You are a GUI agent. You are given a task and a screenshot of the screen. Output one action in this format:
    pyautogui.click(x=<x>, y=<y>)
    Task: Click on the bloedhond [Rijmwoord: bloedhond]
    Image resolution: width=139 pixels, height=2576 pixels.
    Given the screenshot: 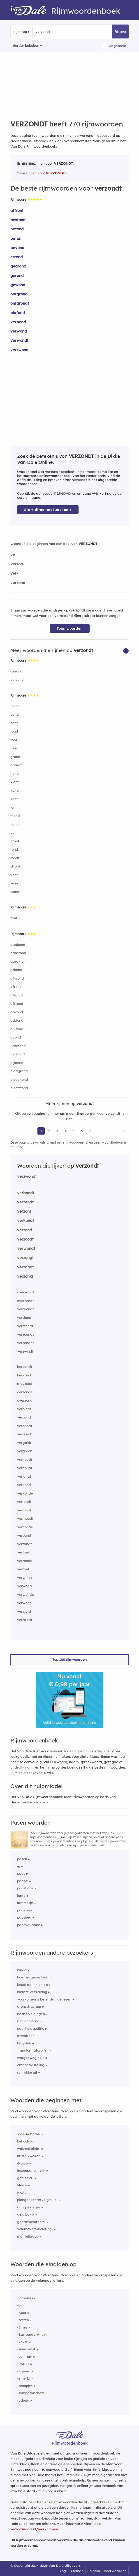 What is the action you would take?
    pyautogui.click(x=19, y=1079)
    